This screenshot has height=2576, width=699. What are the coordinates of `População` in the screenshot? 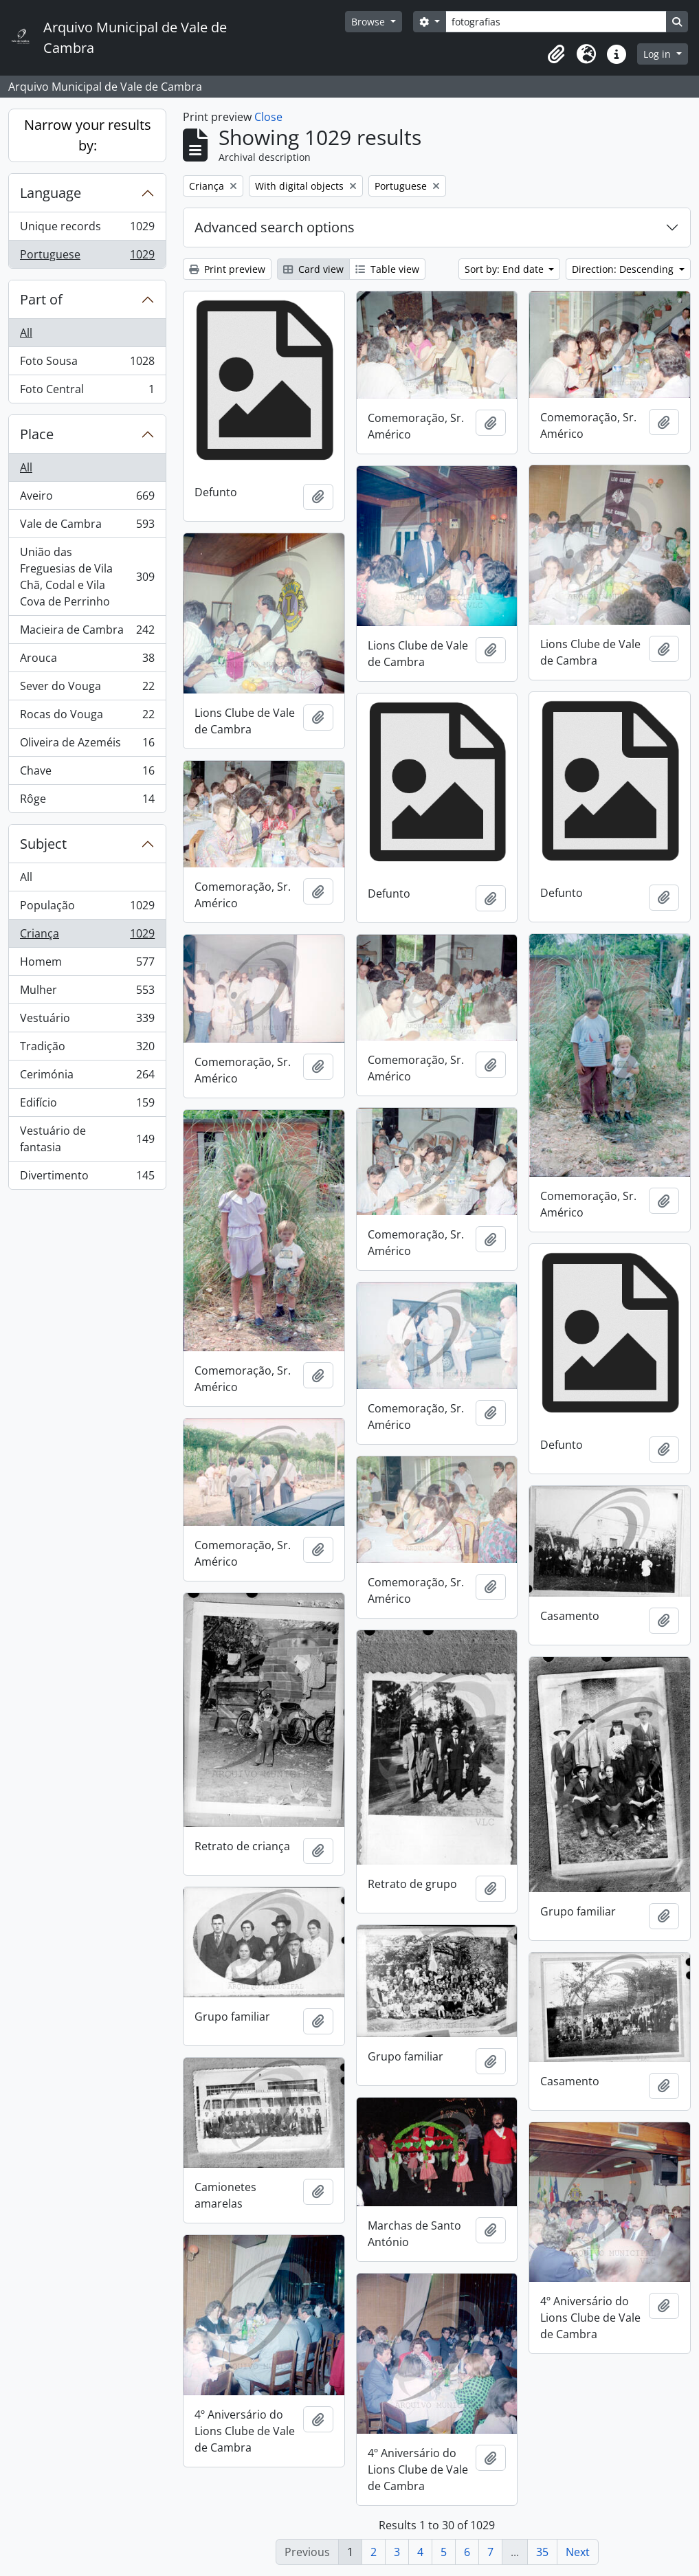 It's located at (87, 908).